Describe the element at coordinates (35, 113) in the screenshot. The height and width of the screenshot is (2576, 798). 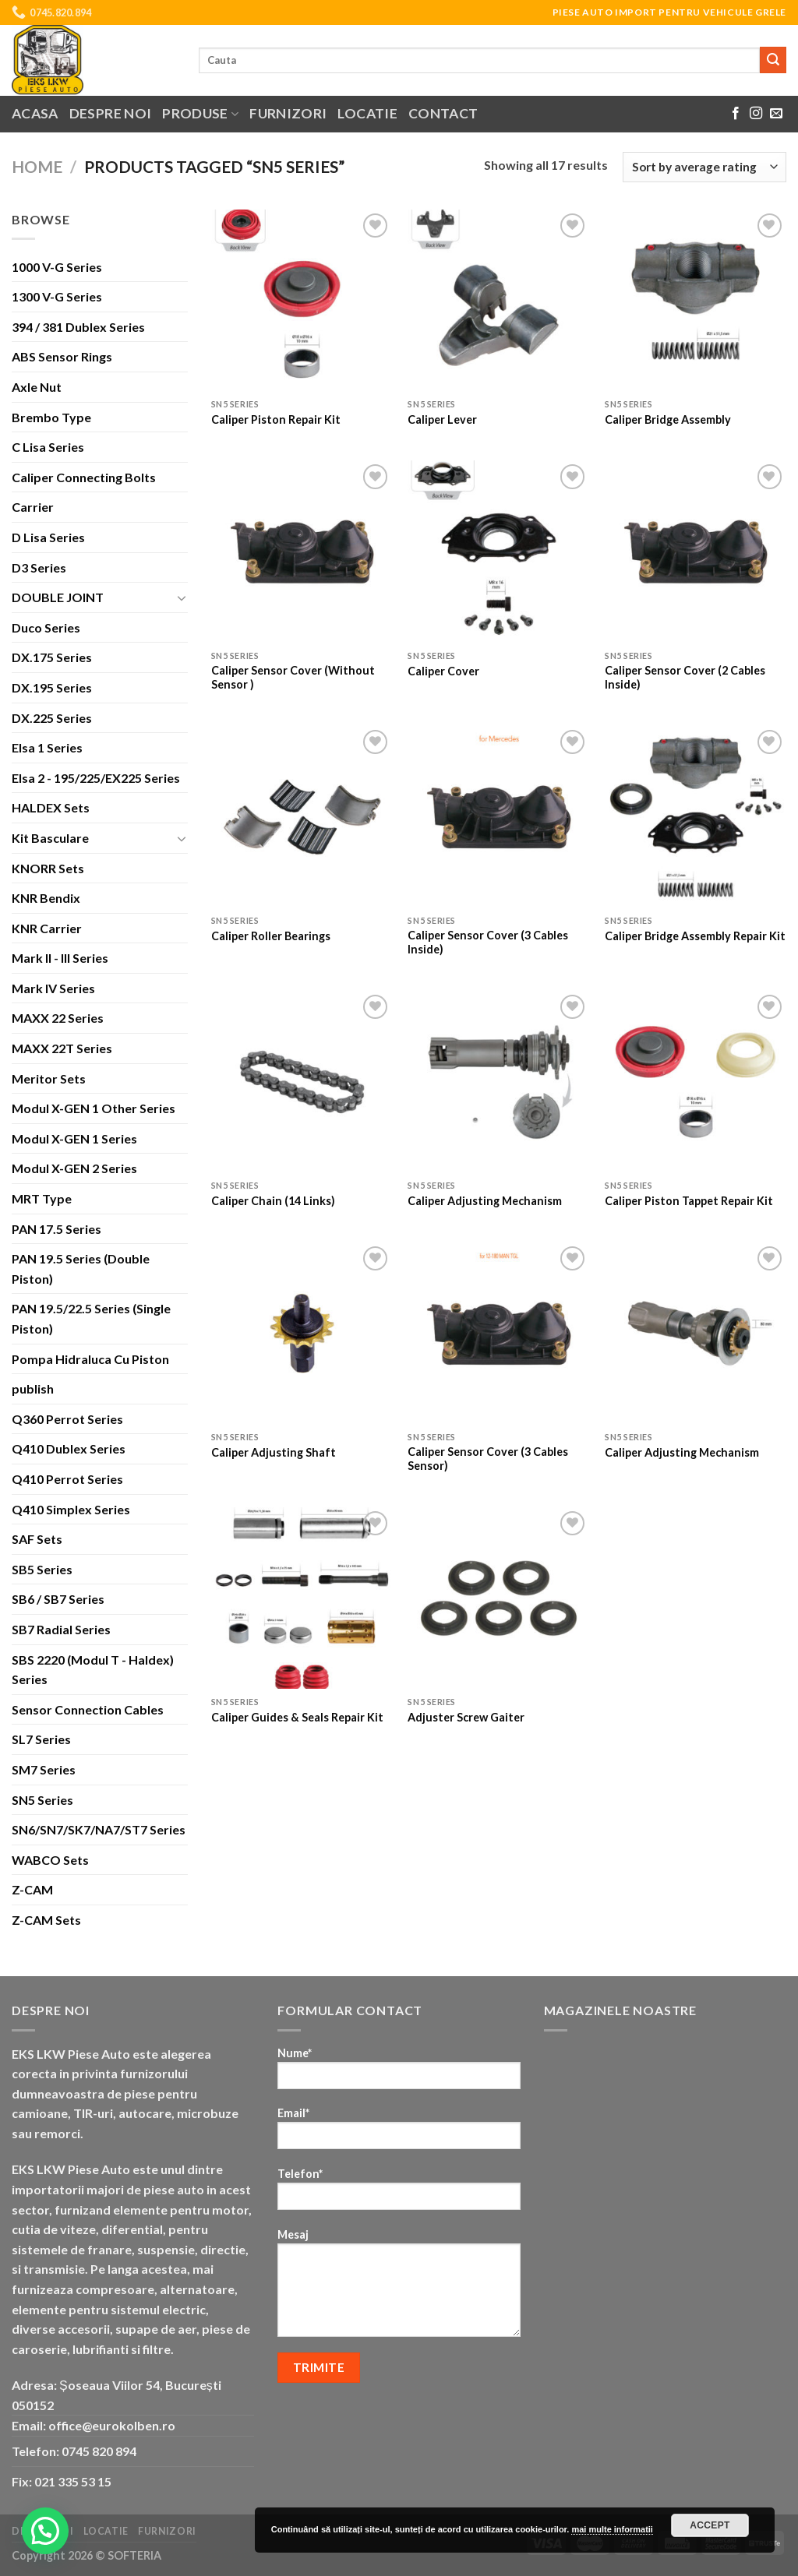
I see `Acasa` at that location.